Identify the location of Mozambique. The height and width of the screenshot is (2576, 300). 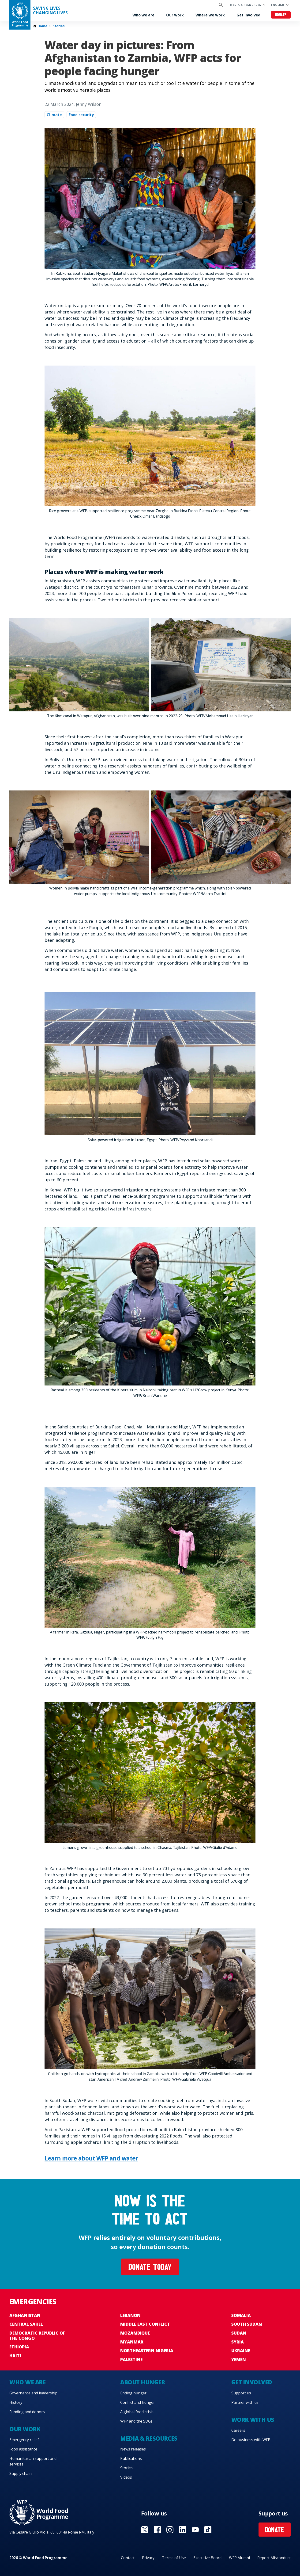
(135, 2333).